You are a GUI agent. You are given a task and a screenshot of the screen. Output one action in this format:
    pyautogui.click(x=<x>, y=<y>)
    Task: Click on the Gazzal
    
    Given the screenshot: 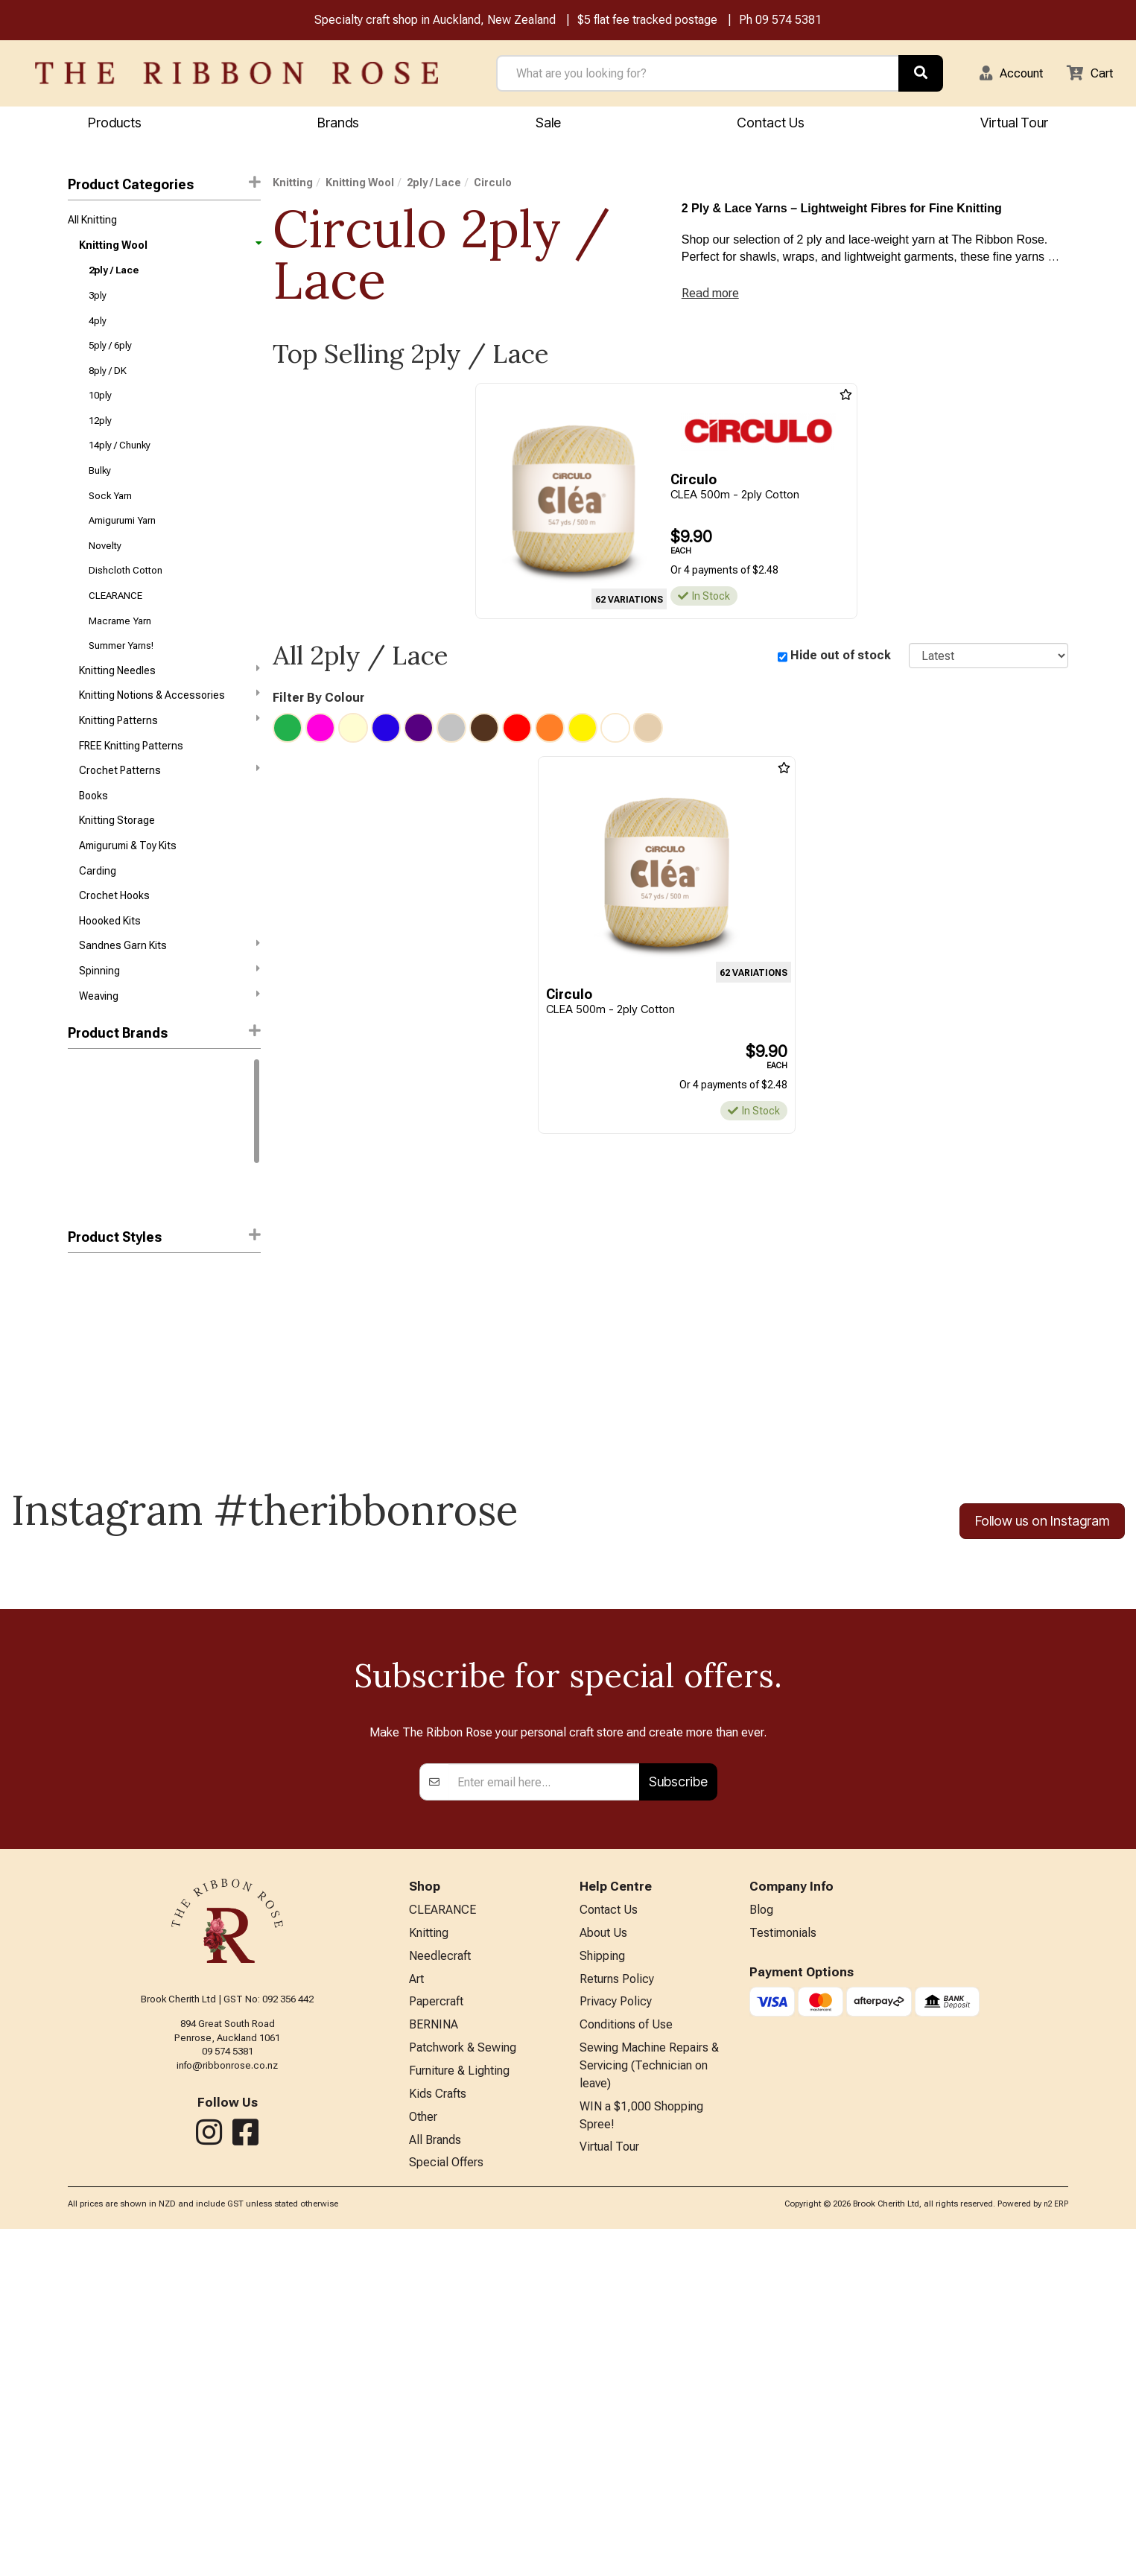 What is the action you would take?
    pyautogui.click(x=84, y=1124)
    